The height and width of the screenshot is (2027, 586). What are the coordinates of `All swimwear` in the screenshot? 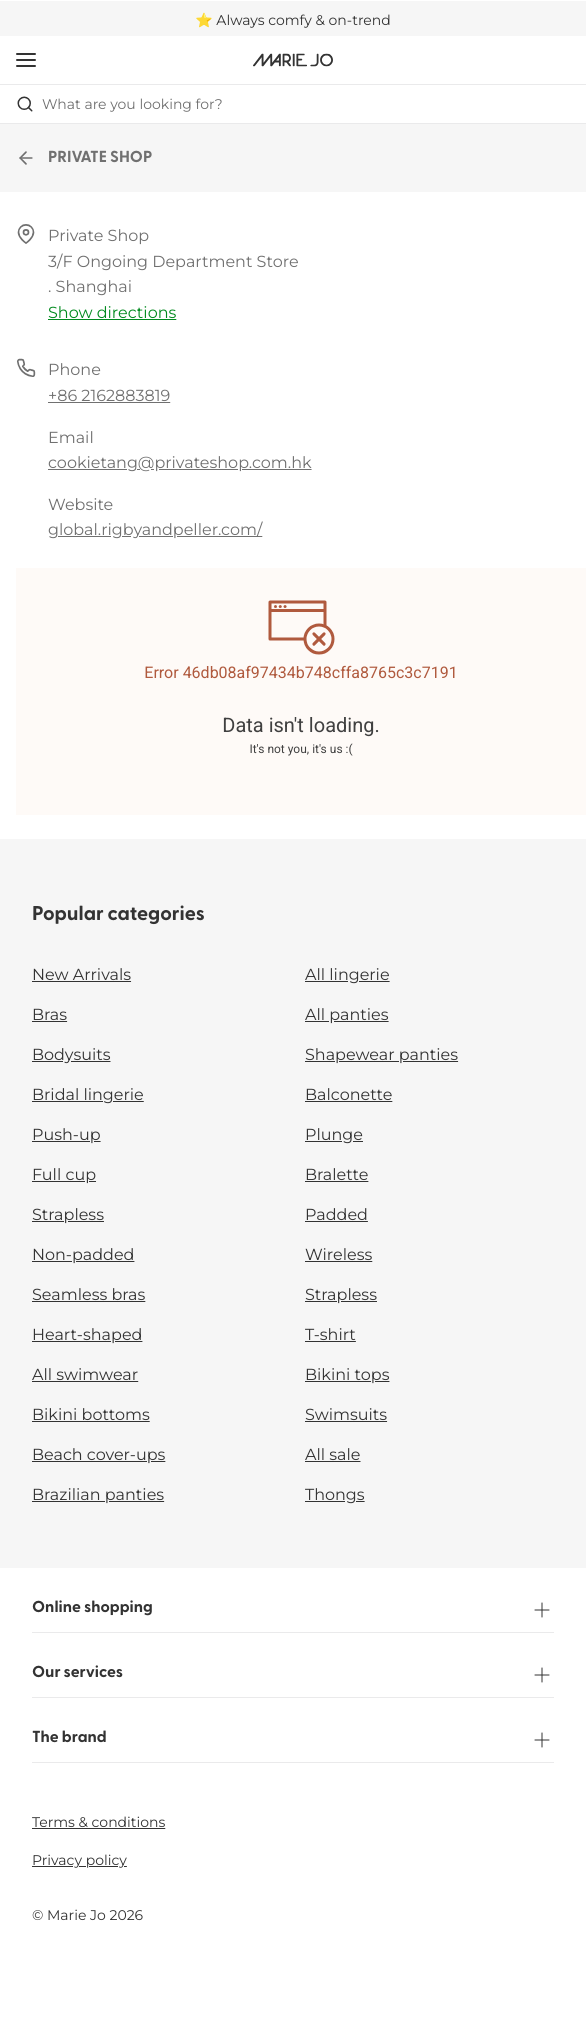 It's located at (85, 1375).